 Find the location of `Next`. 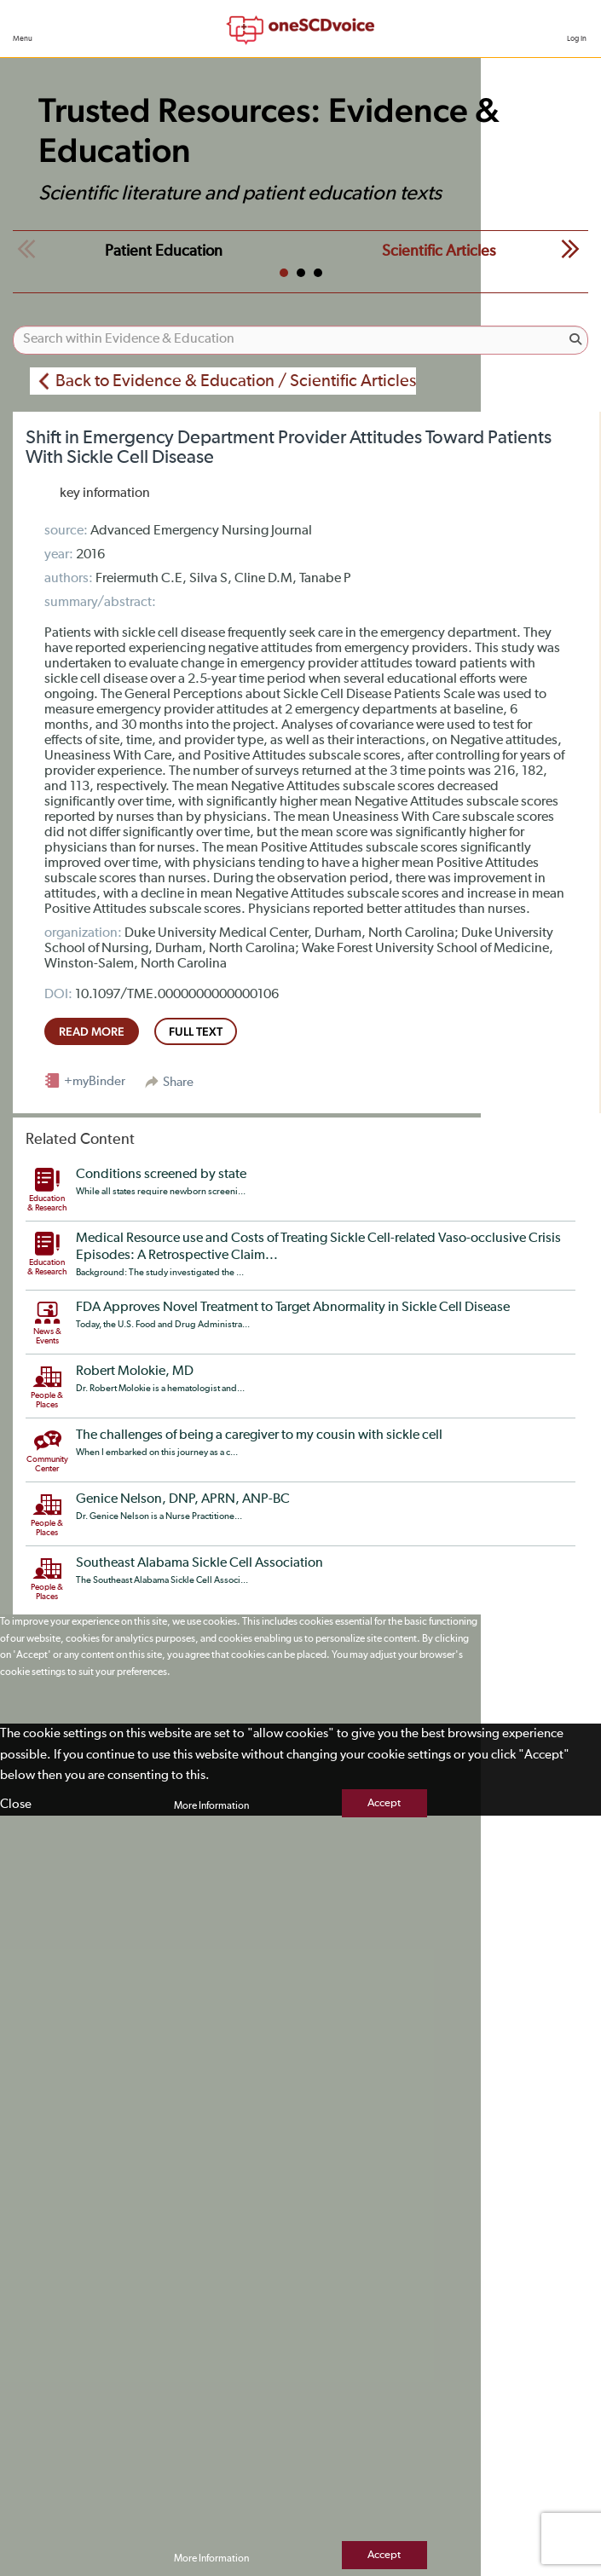

Next is located at coordinates (570, 249).